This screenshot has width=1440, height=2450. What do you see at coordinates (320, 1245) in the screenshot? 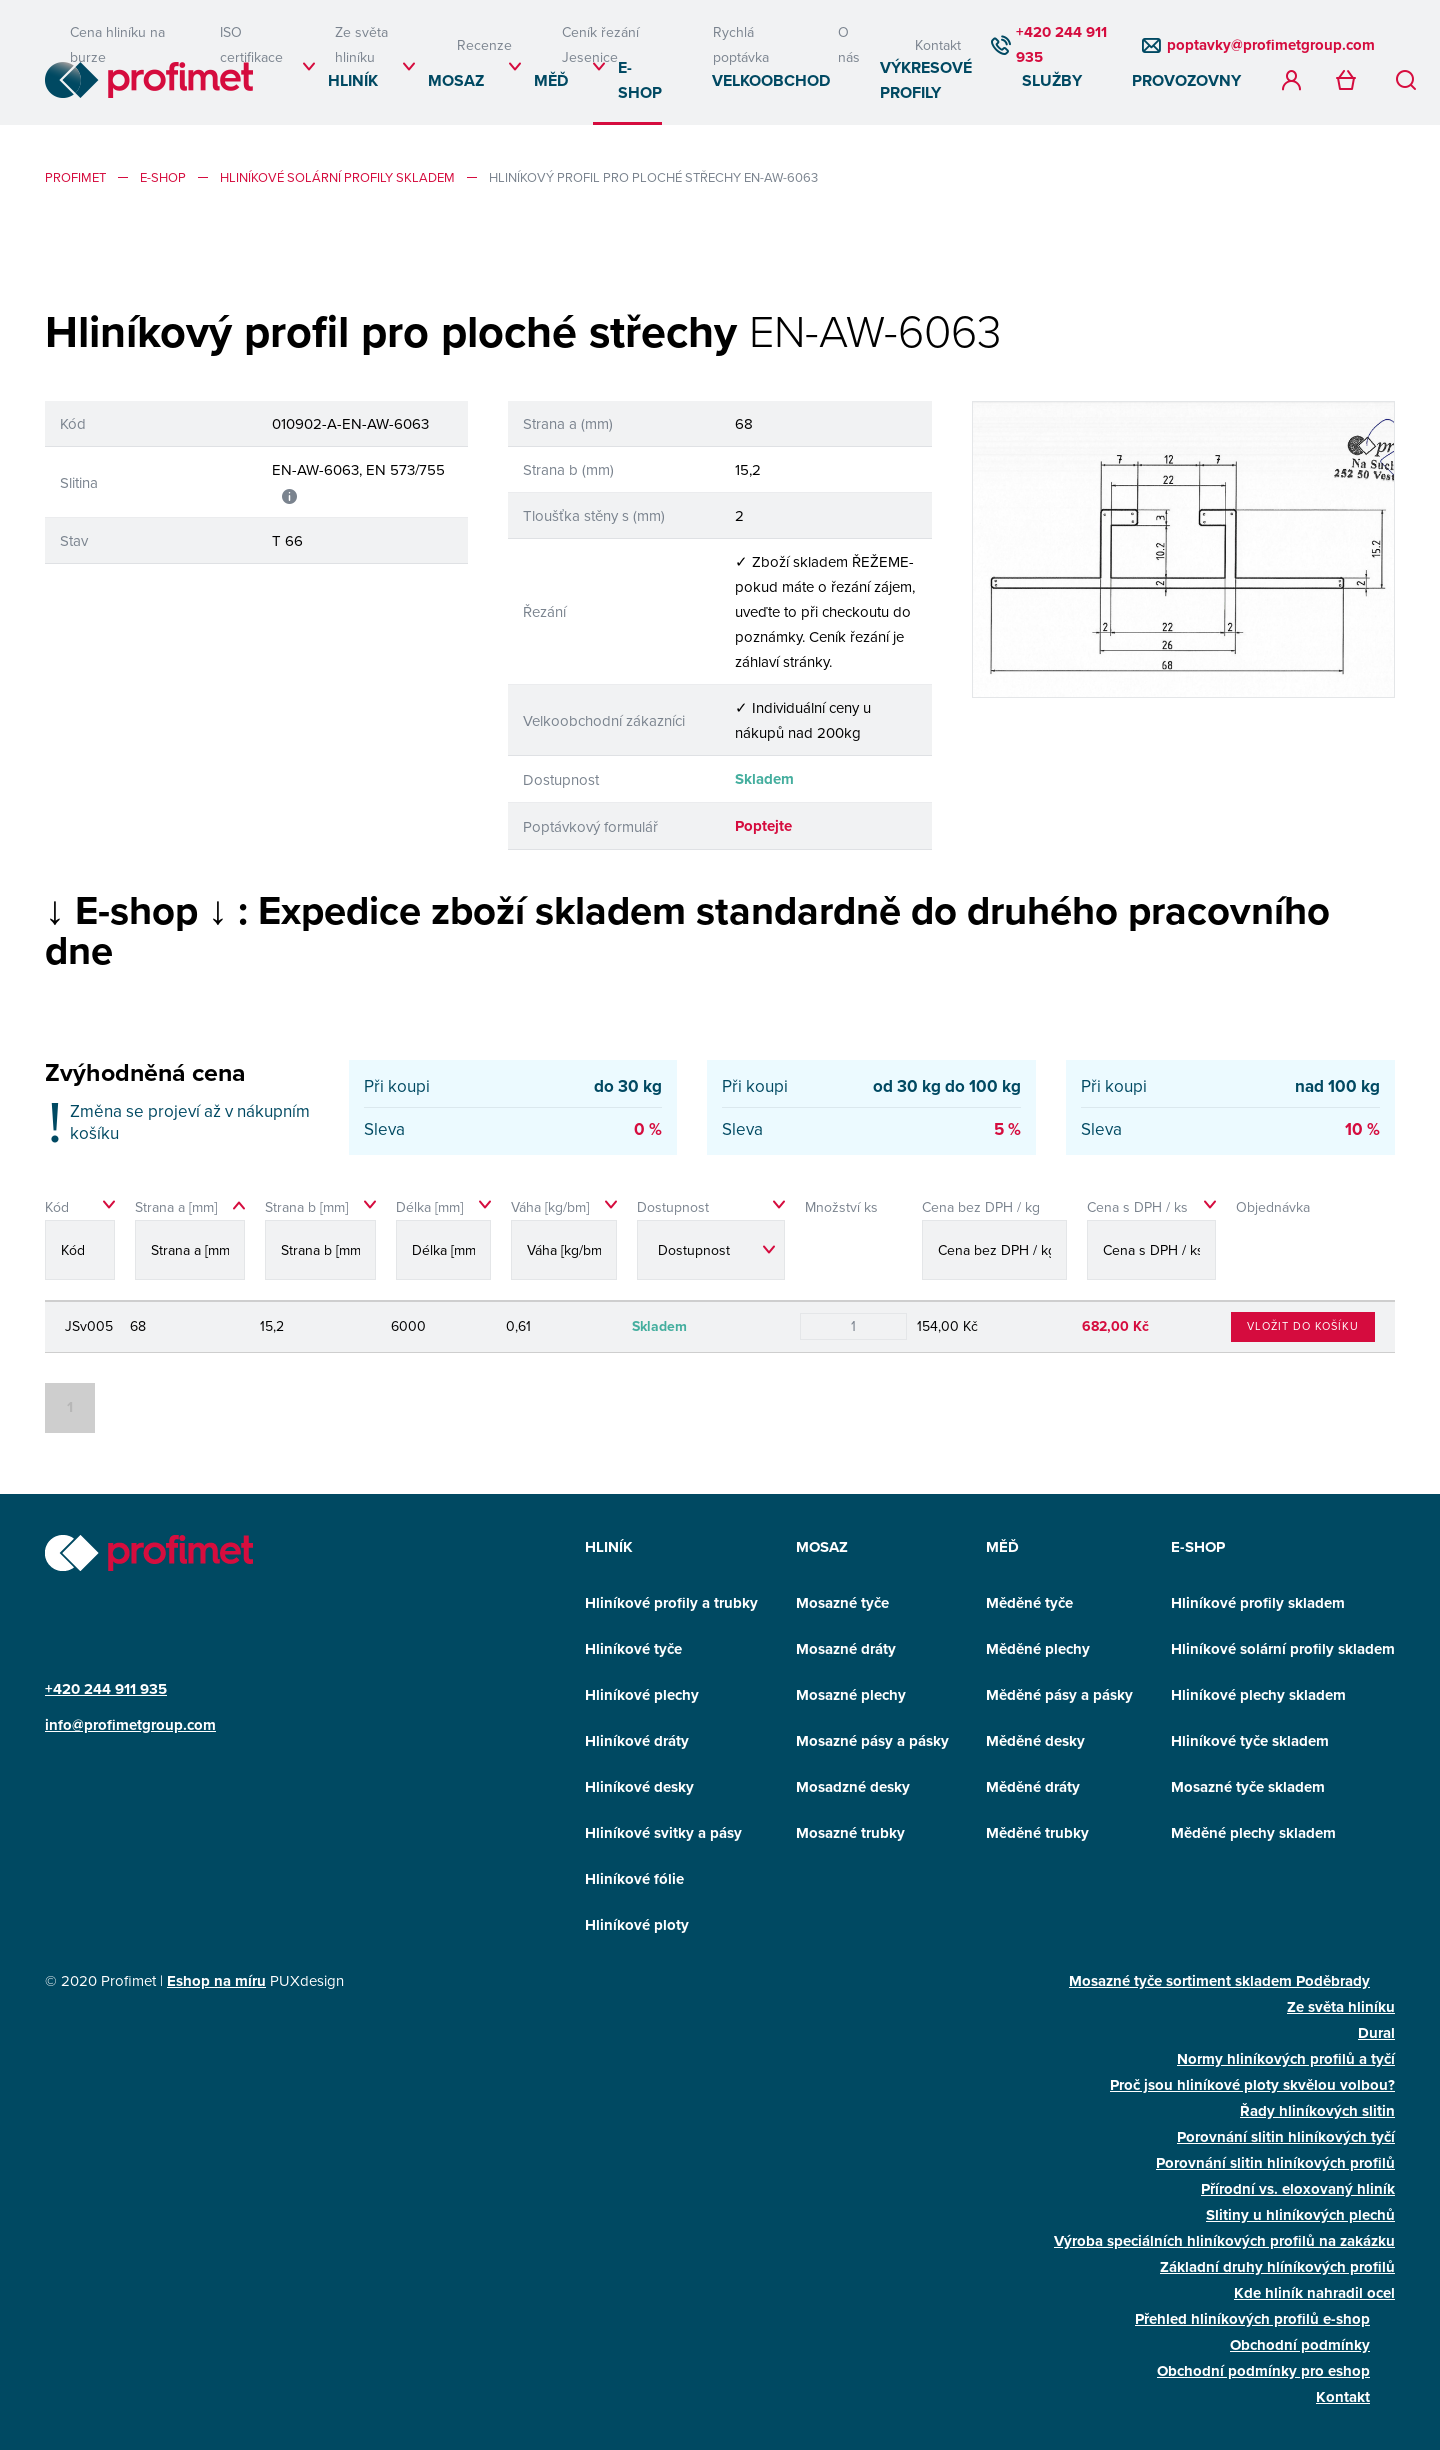
I see `[Strana b [mm] sortable]` at bounding box center [320, 1245].